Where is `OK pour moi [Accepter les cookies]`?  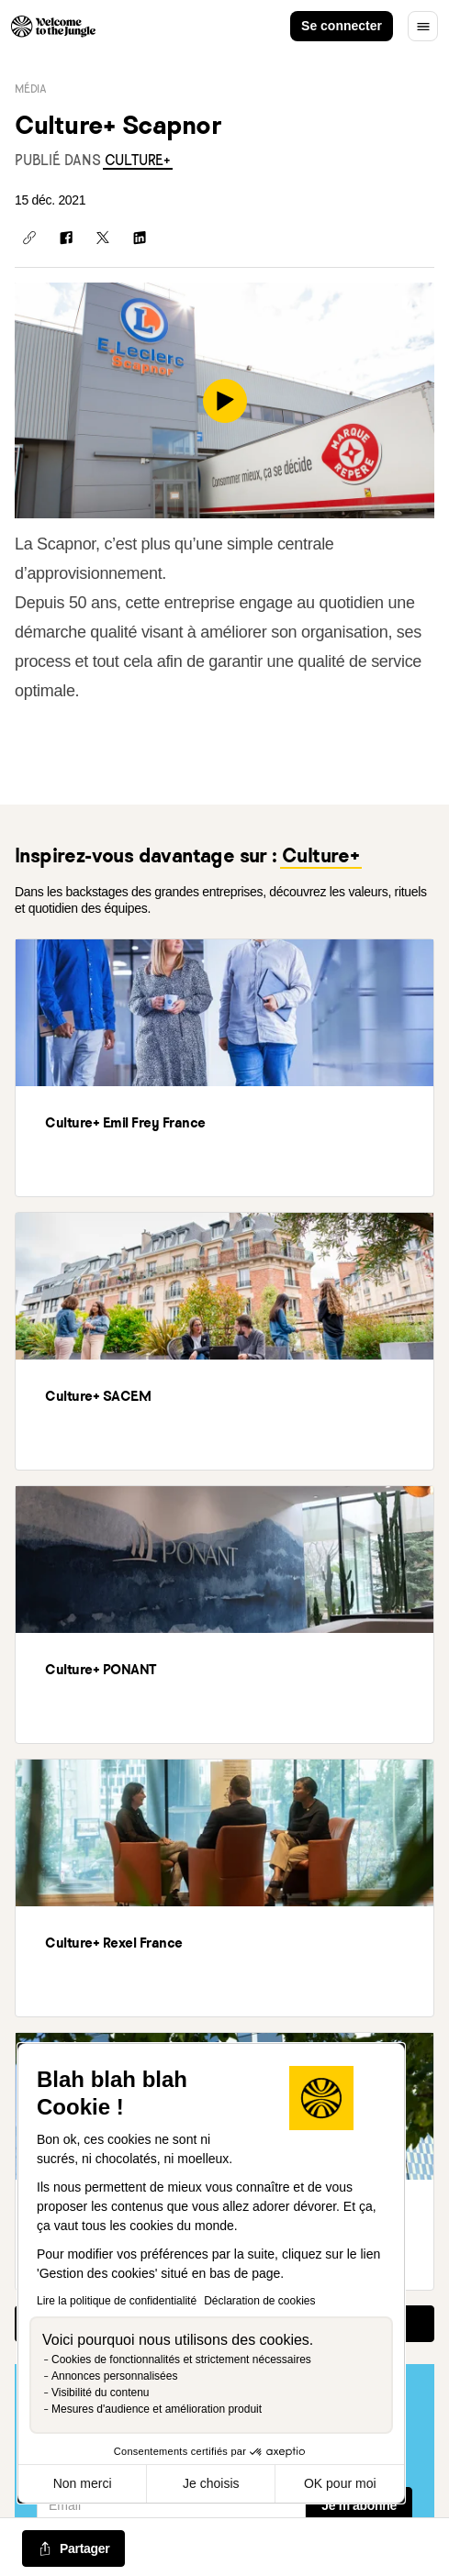 OK pour moi [Accepter les cookies] is located at coordinates (340, 2483).